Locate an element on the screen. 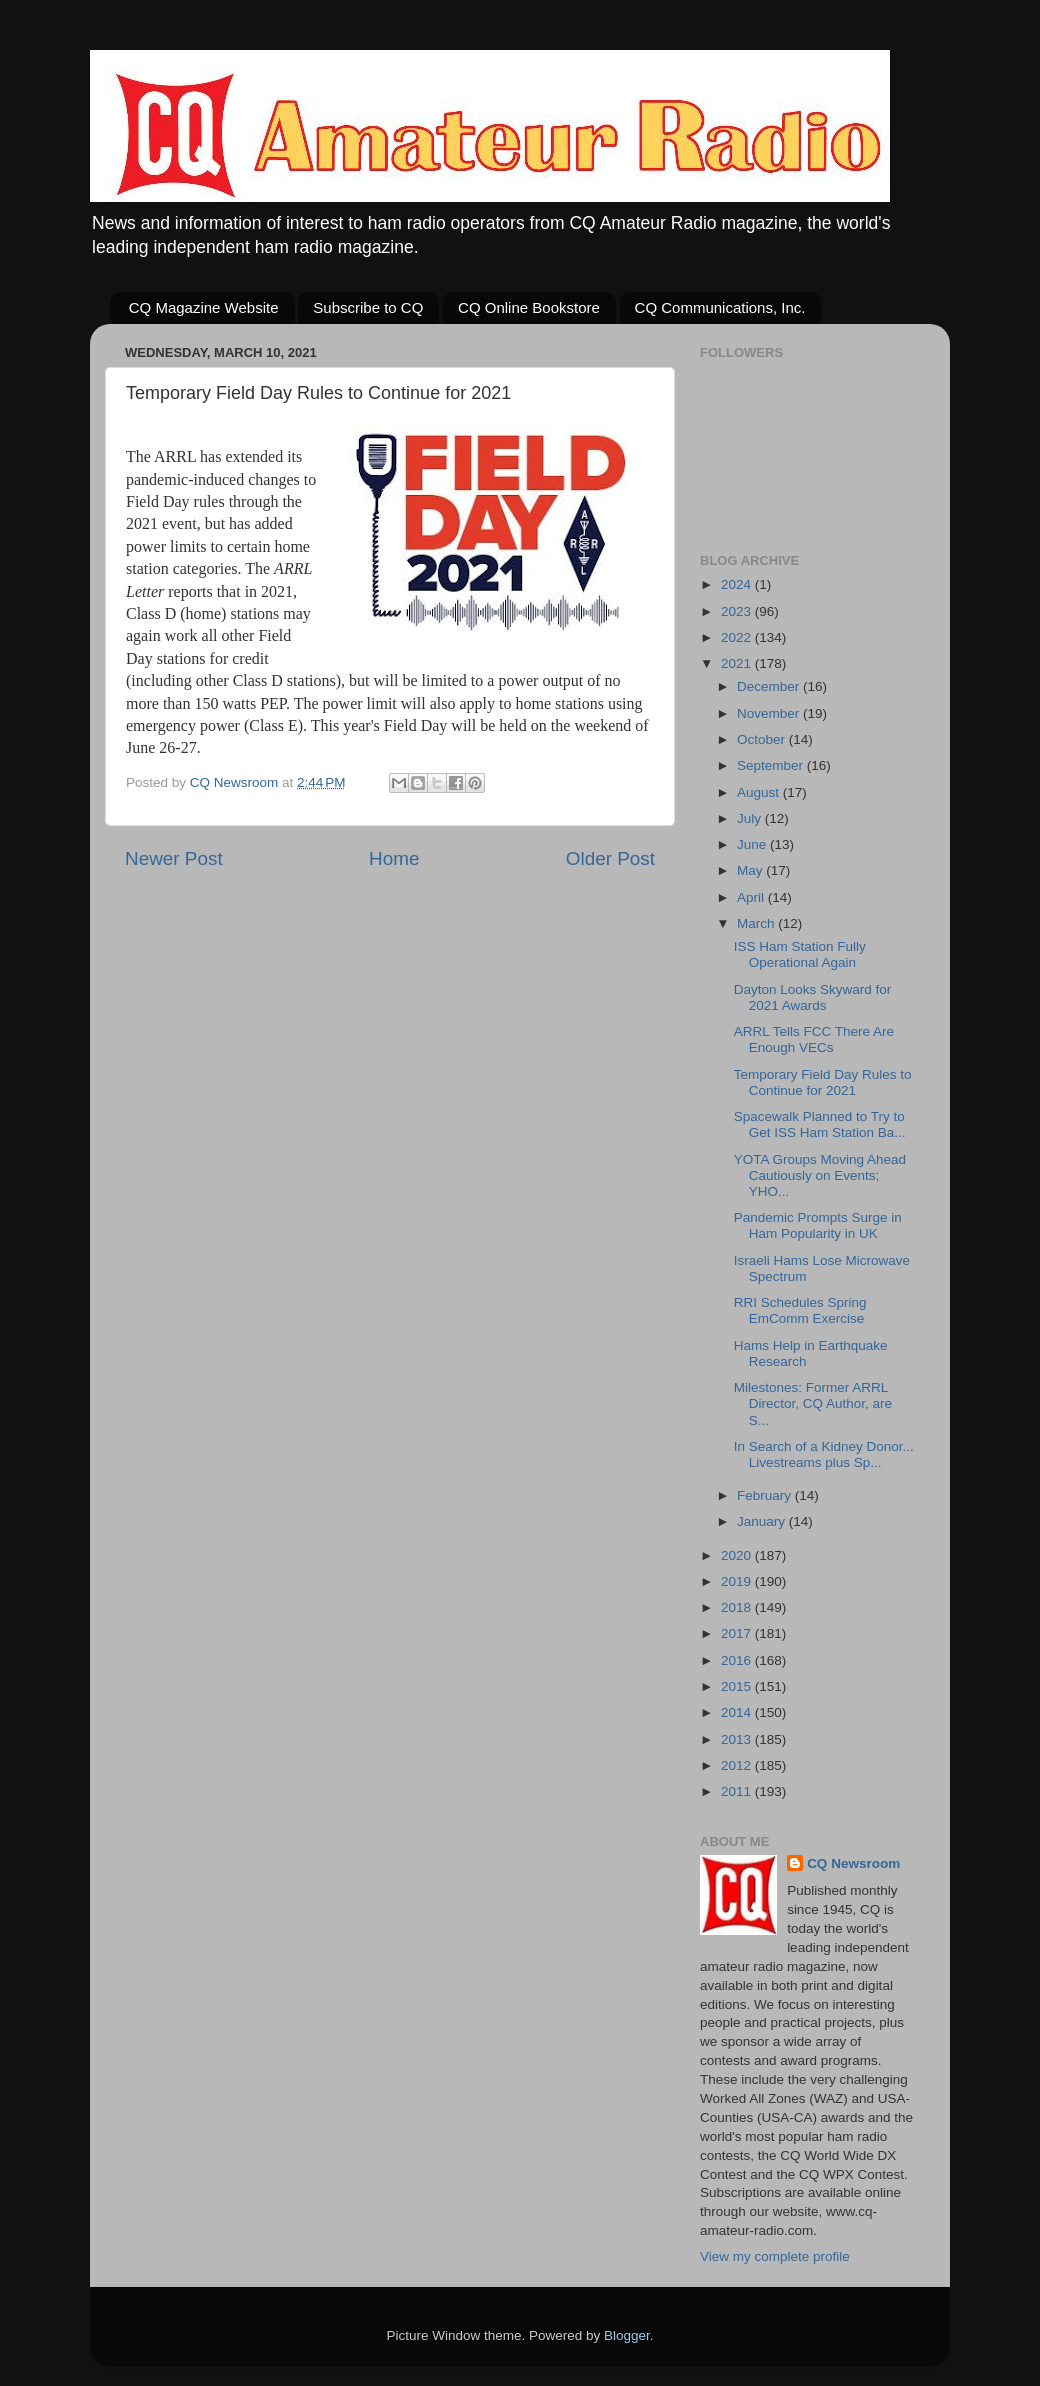 The image size is (1040, 2386). Spacewalk Planned to Try to Get ISS Ham Station Ba... is located at coordinates (820, 1124).